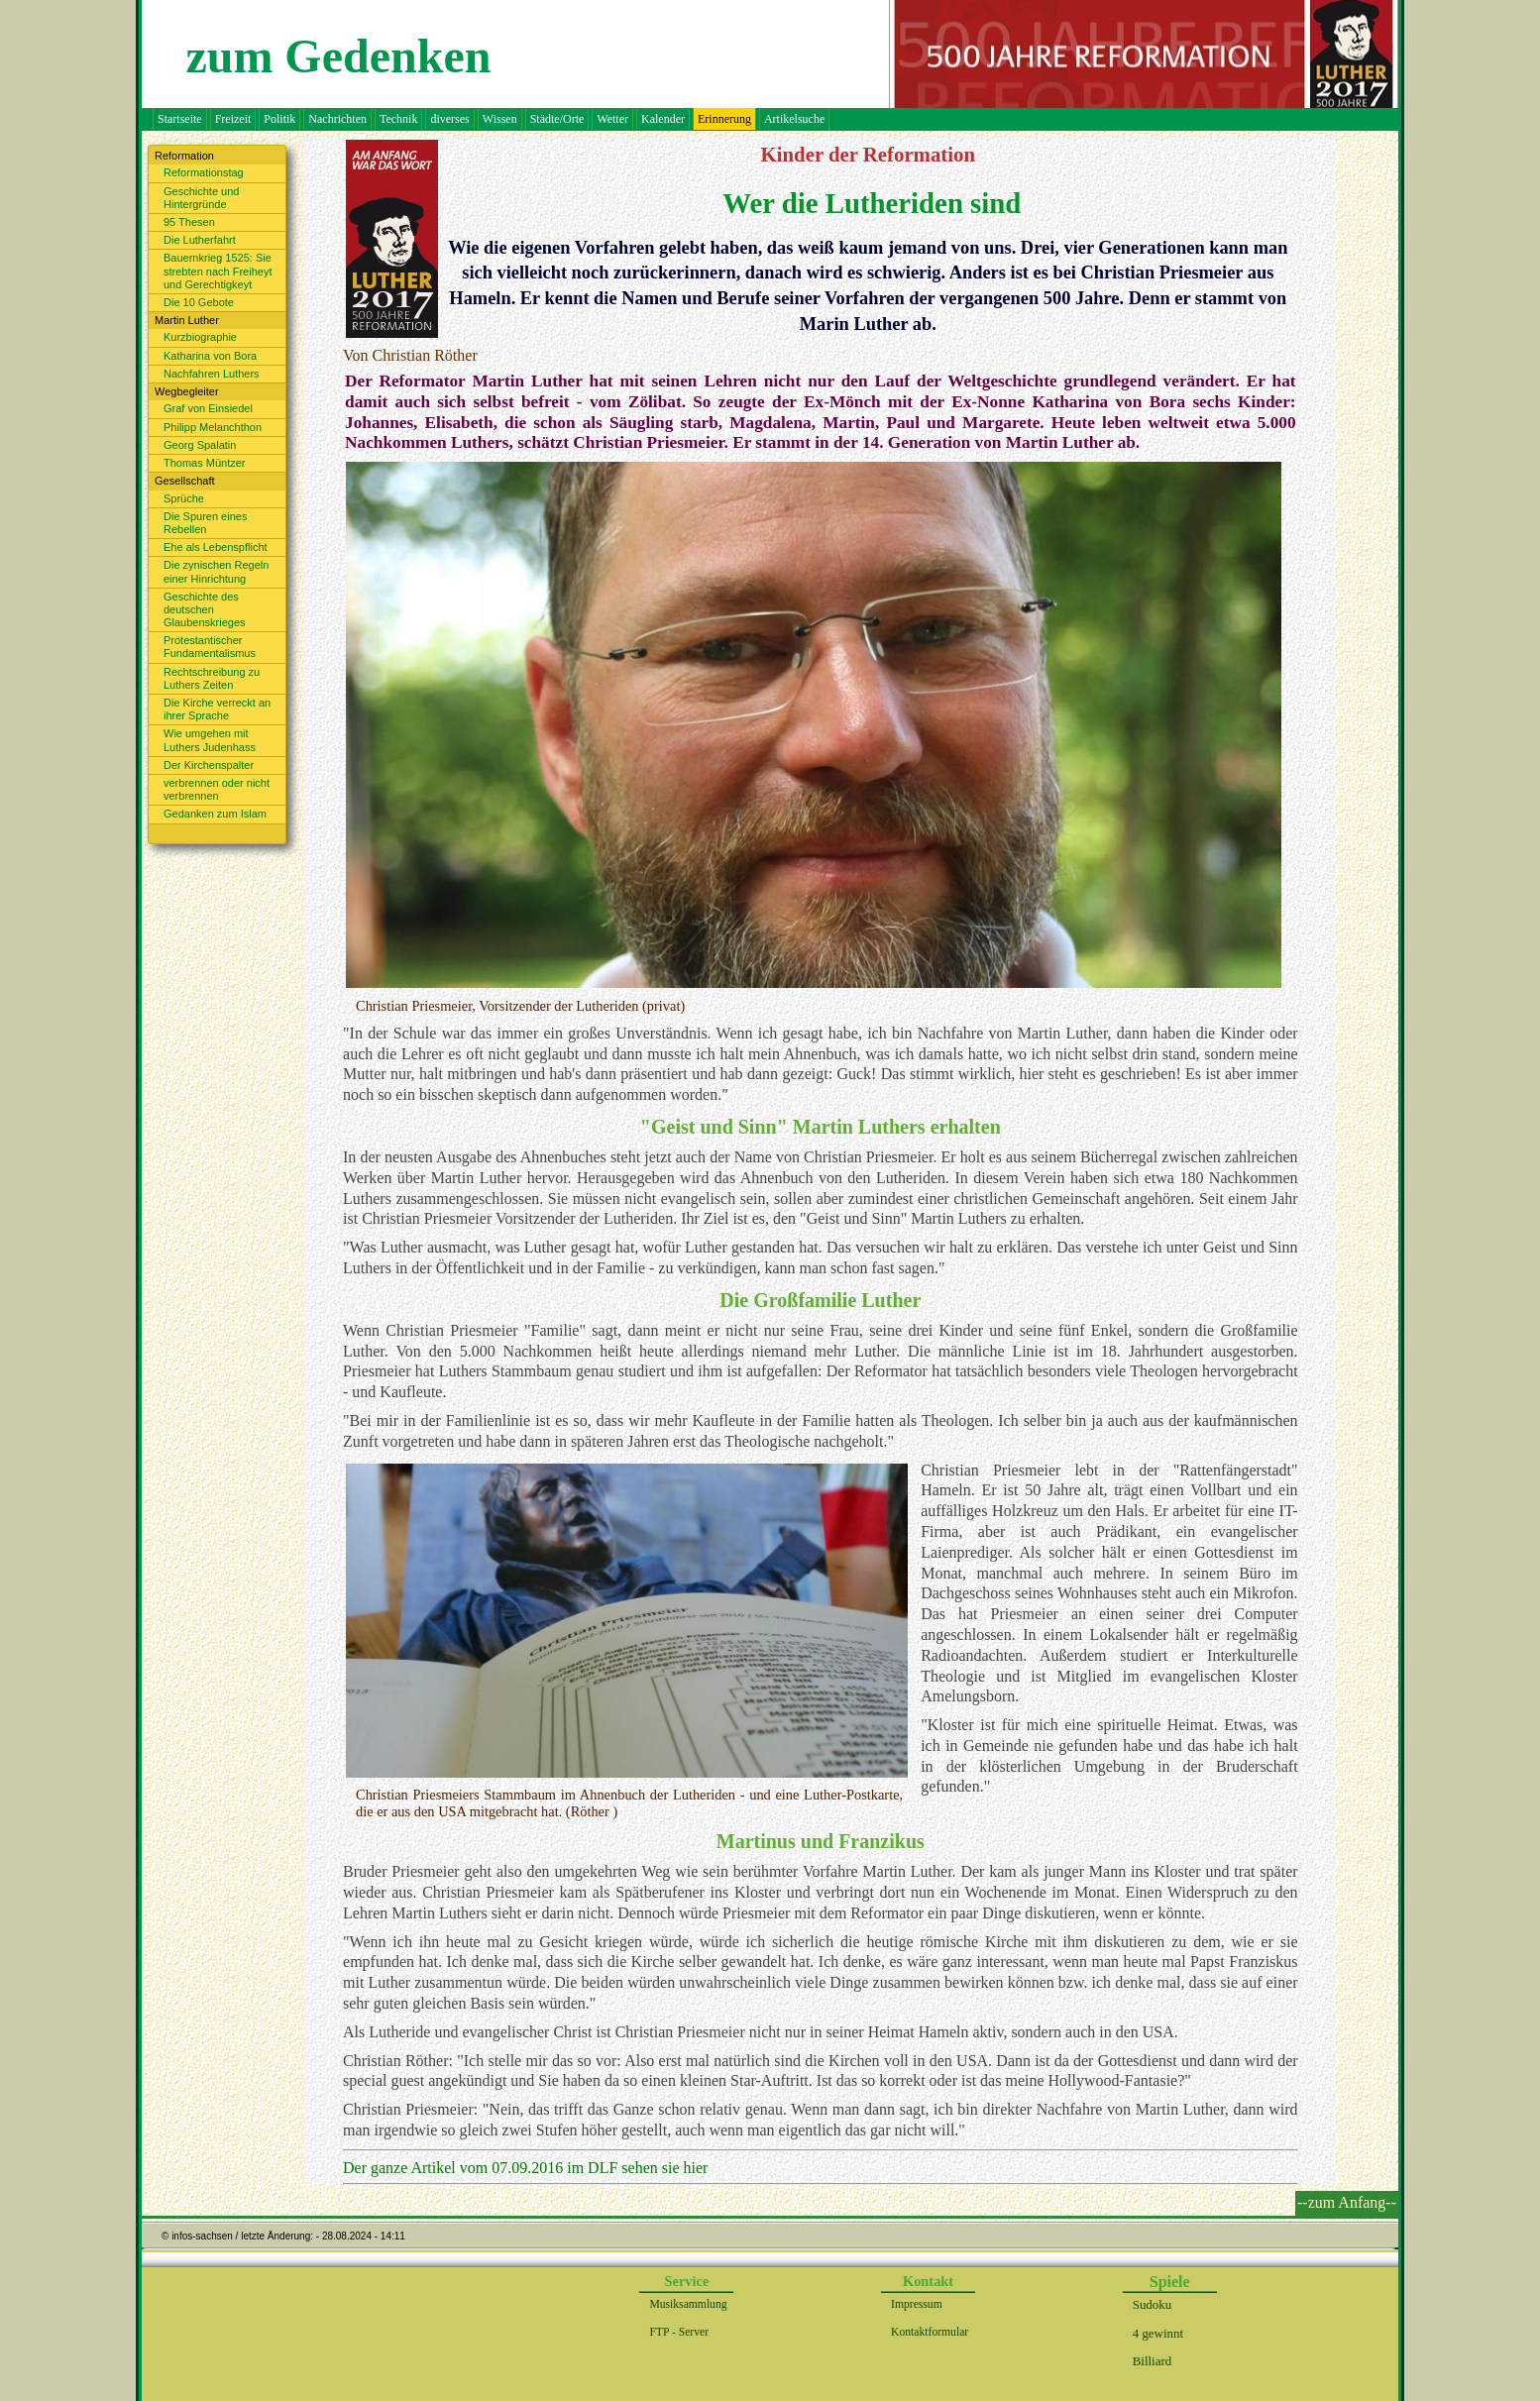  What do you see at coordinates (212, 374) in the screenshot?
I see `Nachfahren Luthers` at bounding box center [212, 374].